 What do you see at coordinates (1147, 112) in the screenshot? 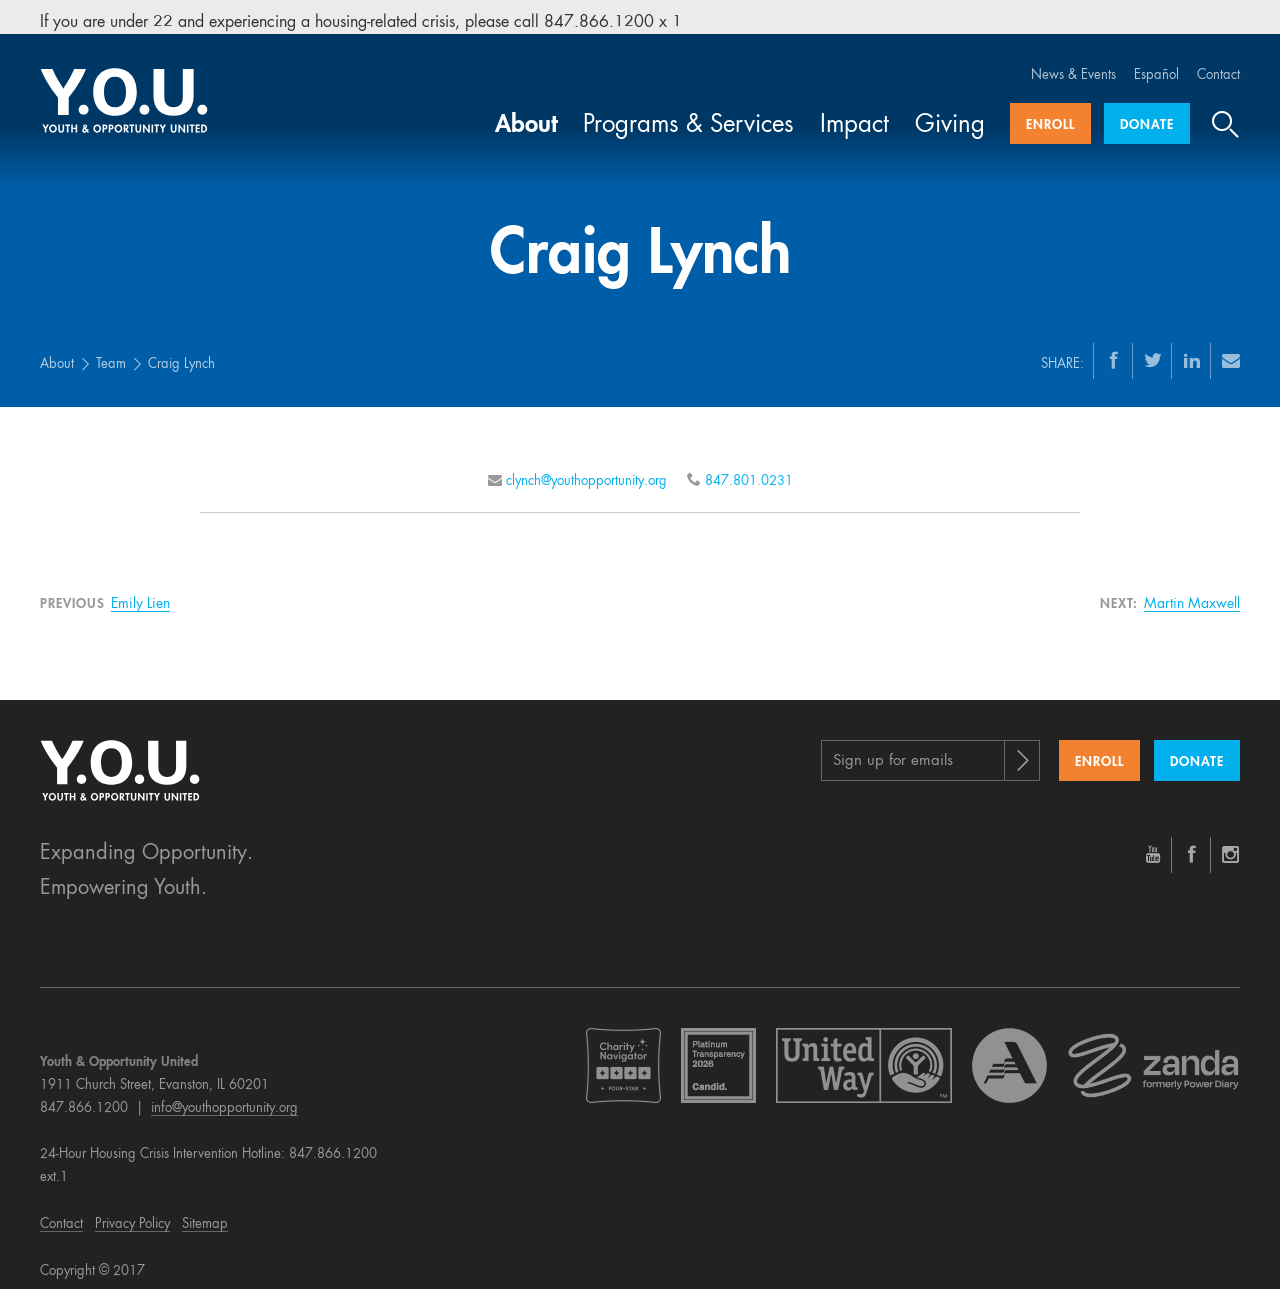
I see `Donate` at bounding box center [1147, 112].